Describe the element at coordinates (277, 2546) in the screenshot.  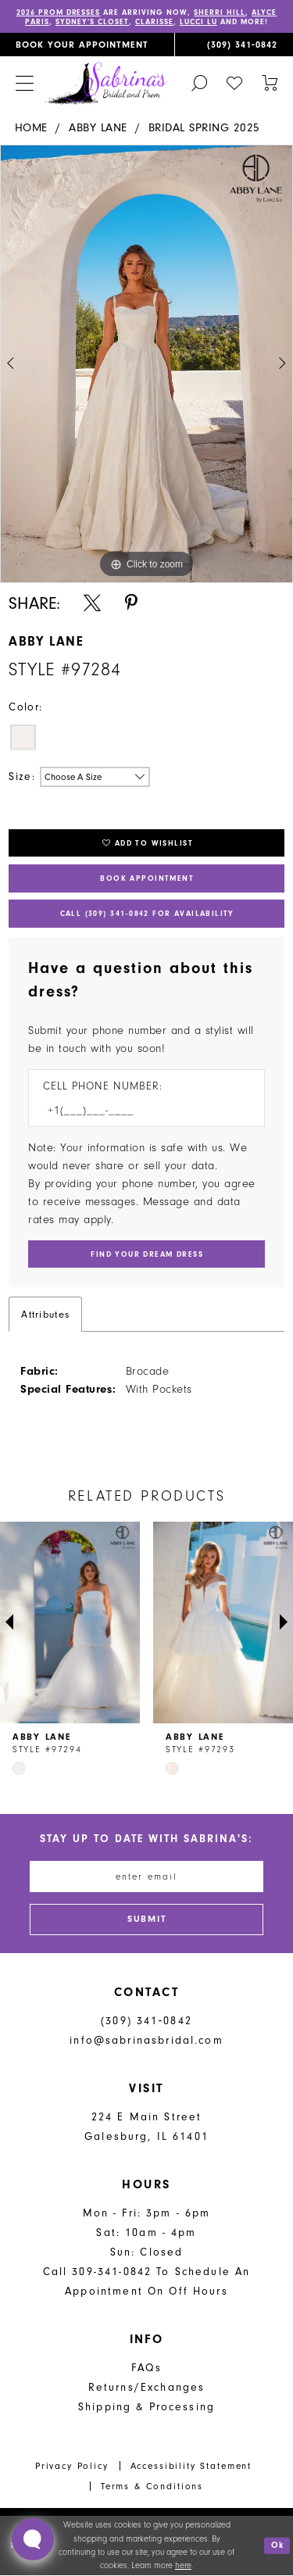
I see `Ok [Submit Dialog]` at that location.